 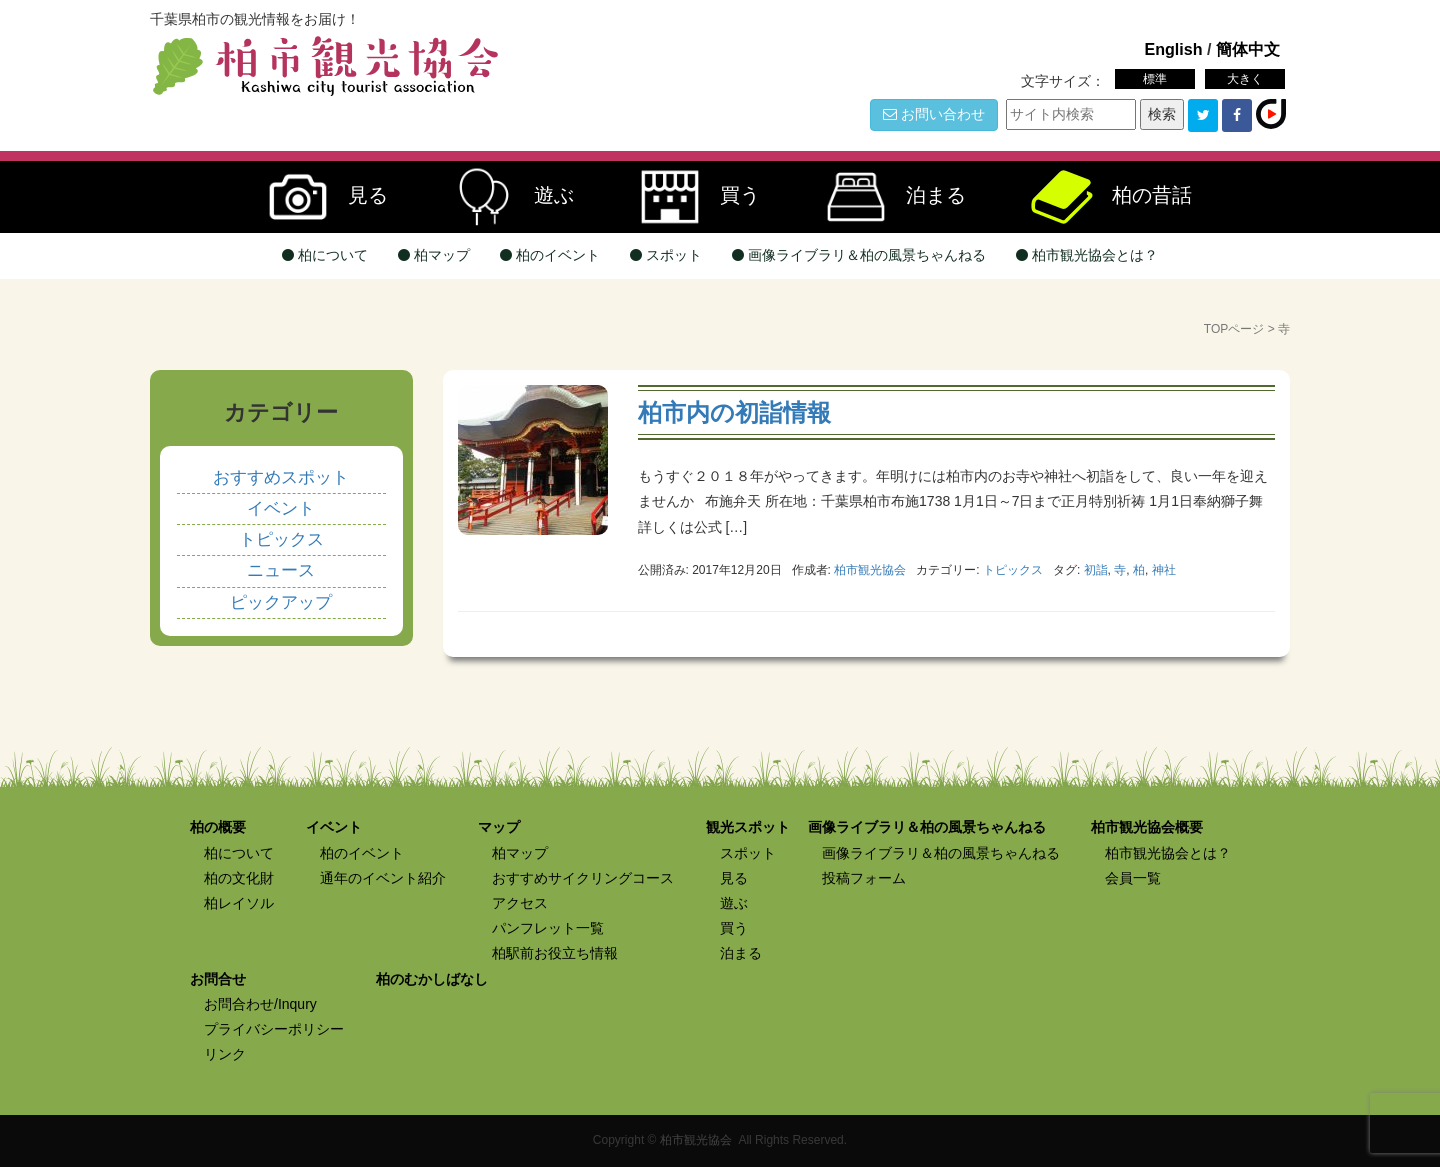 I want to click on 神社, so click(x=1164, y=570).